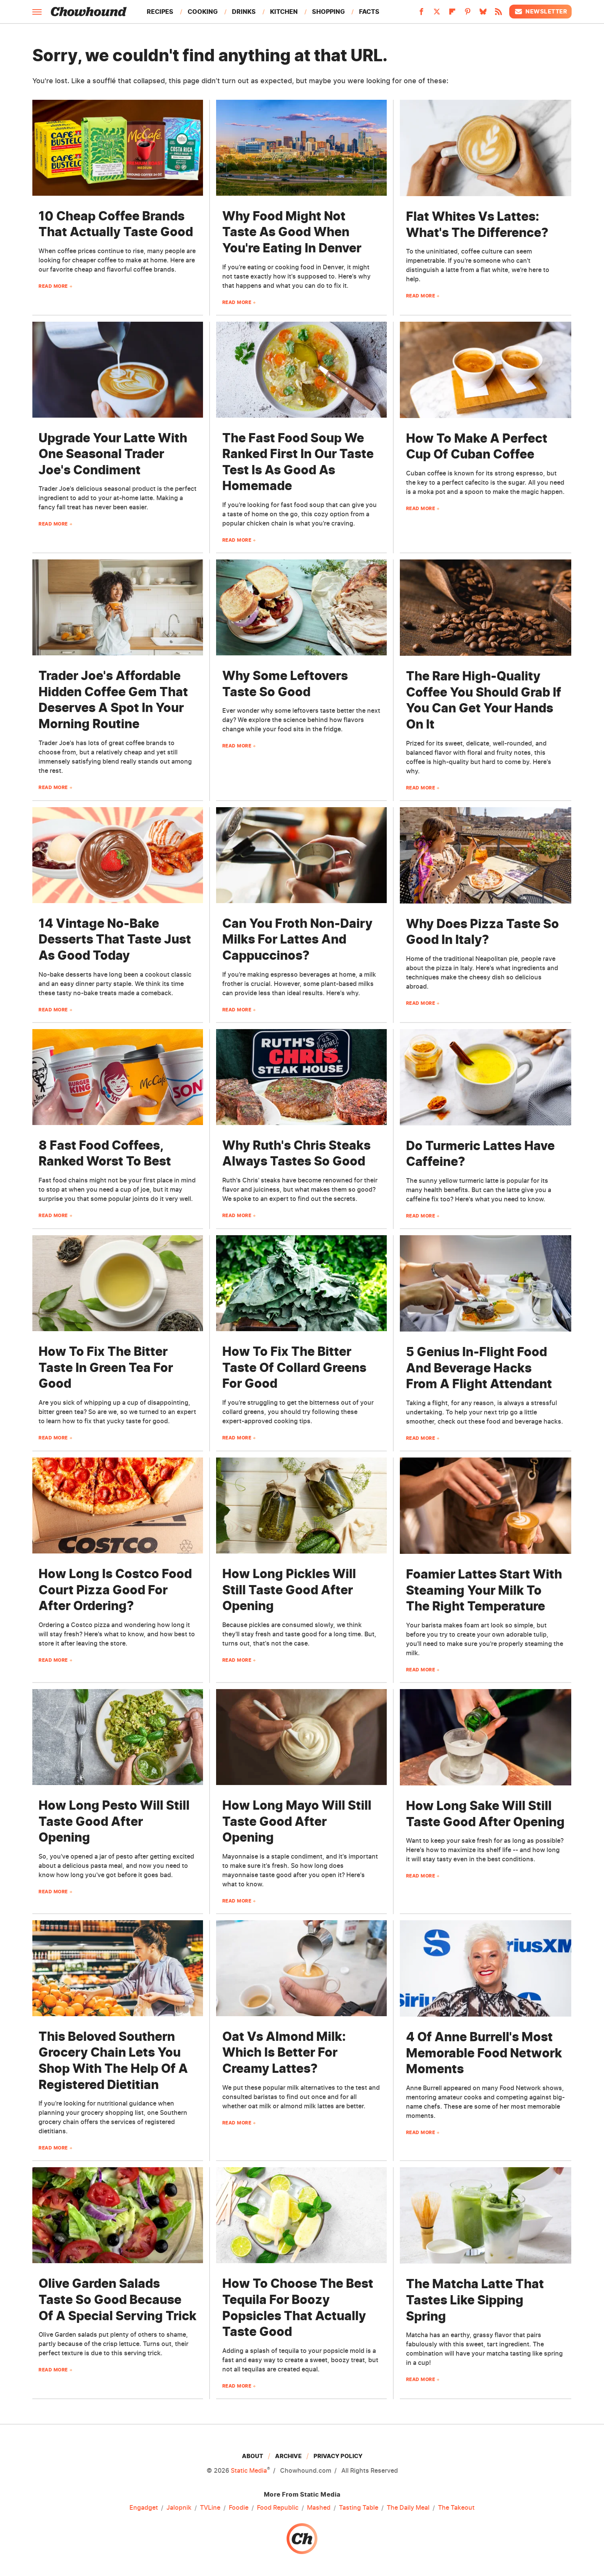 This screenshot has width=604, height=2576. Describe the element at coordinates (115, 1589) in the screenshot. I see `How Long Is Costco Food Court Pizza Good For After Ordering?` at that location.